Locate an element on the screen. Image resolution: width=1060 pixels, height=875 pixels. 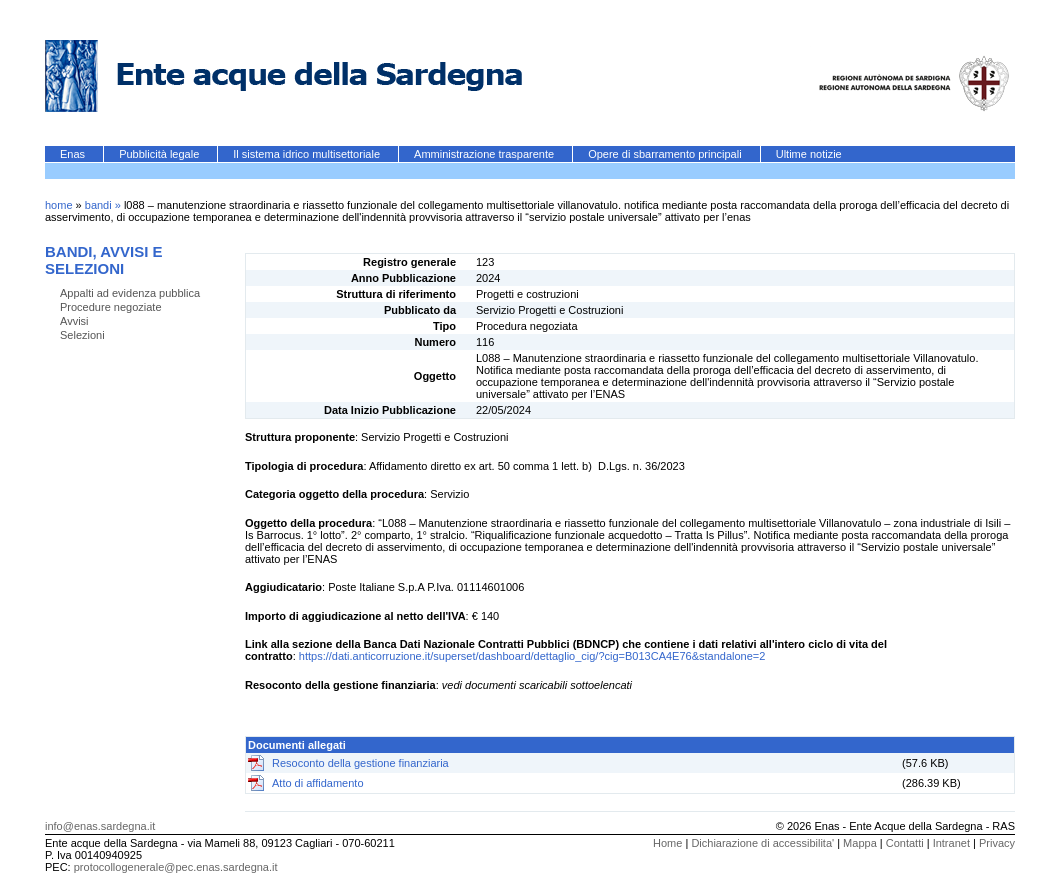
Contatti is located at coordinates (905, 843).